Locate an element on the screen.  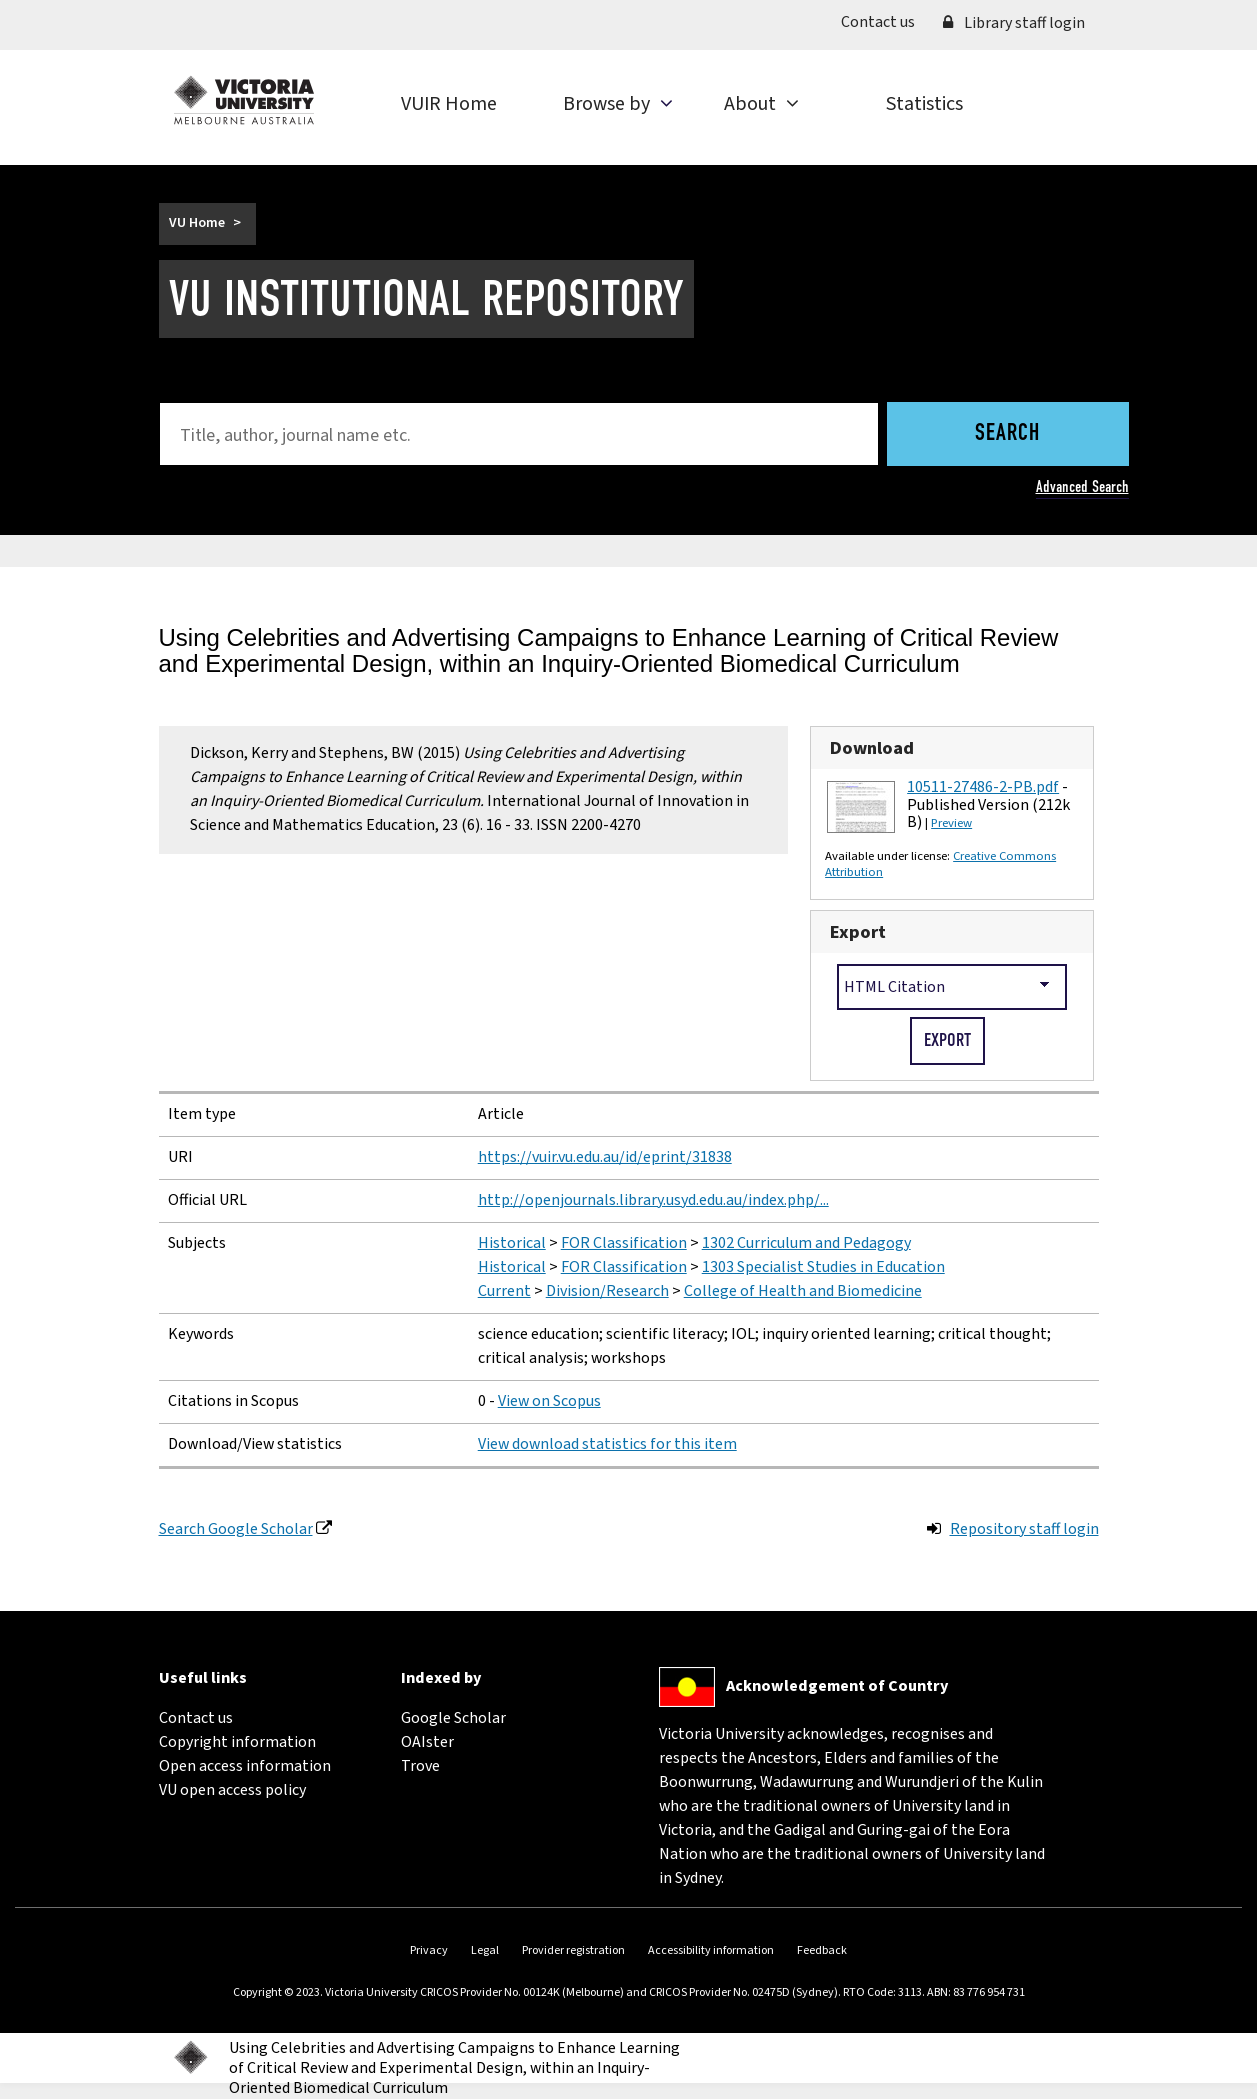
View download statistics for this item is located at coordinates (607, 1444).